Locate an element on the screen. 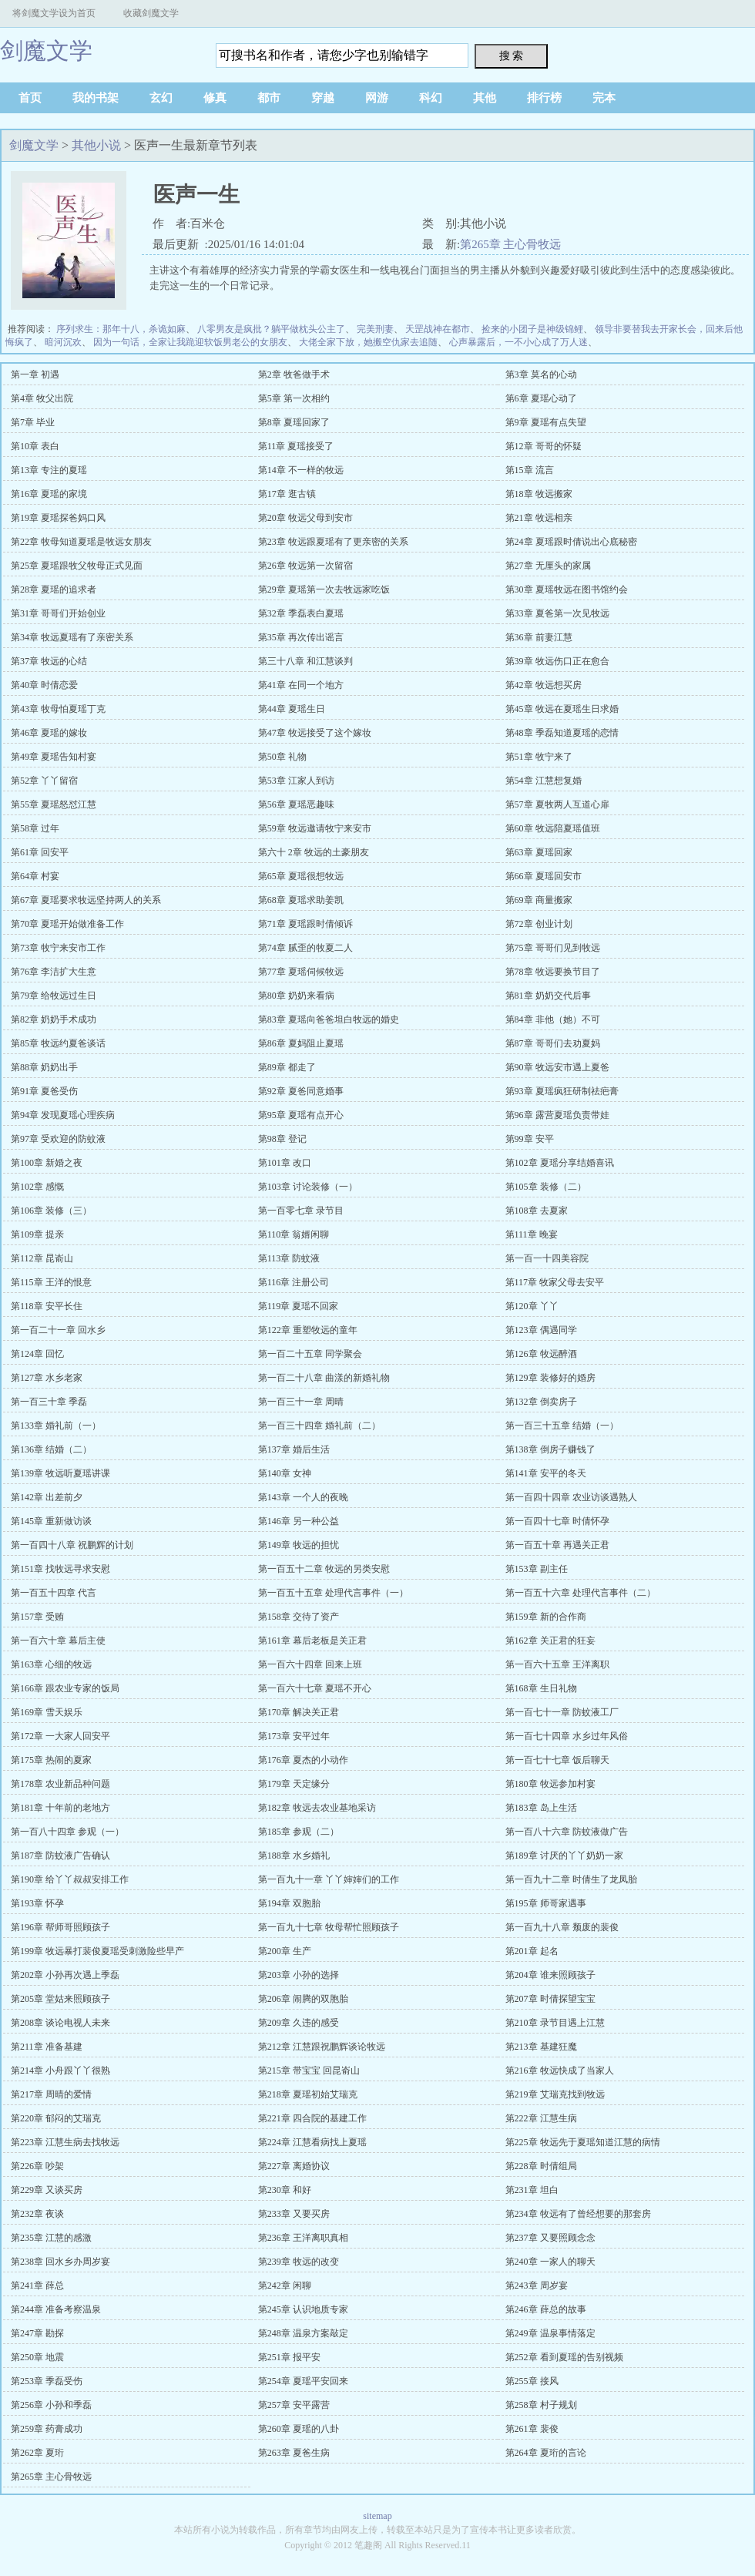 This screenshot has height=2576, width=755. 第41章 在同一个地方 is located at coordinates (301, 685).